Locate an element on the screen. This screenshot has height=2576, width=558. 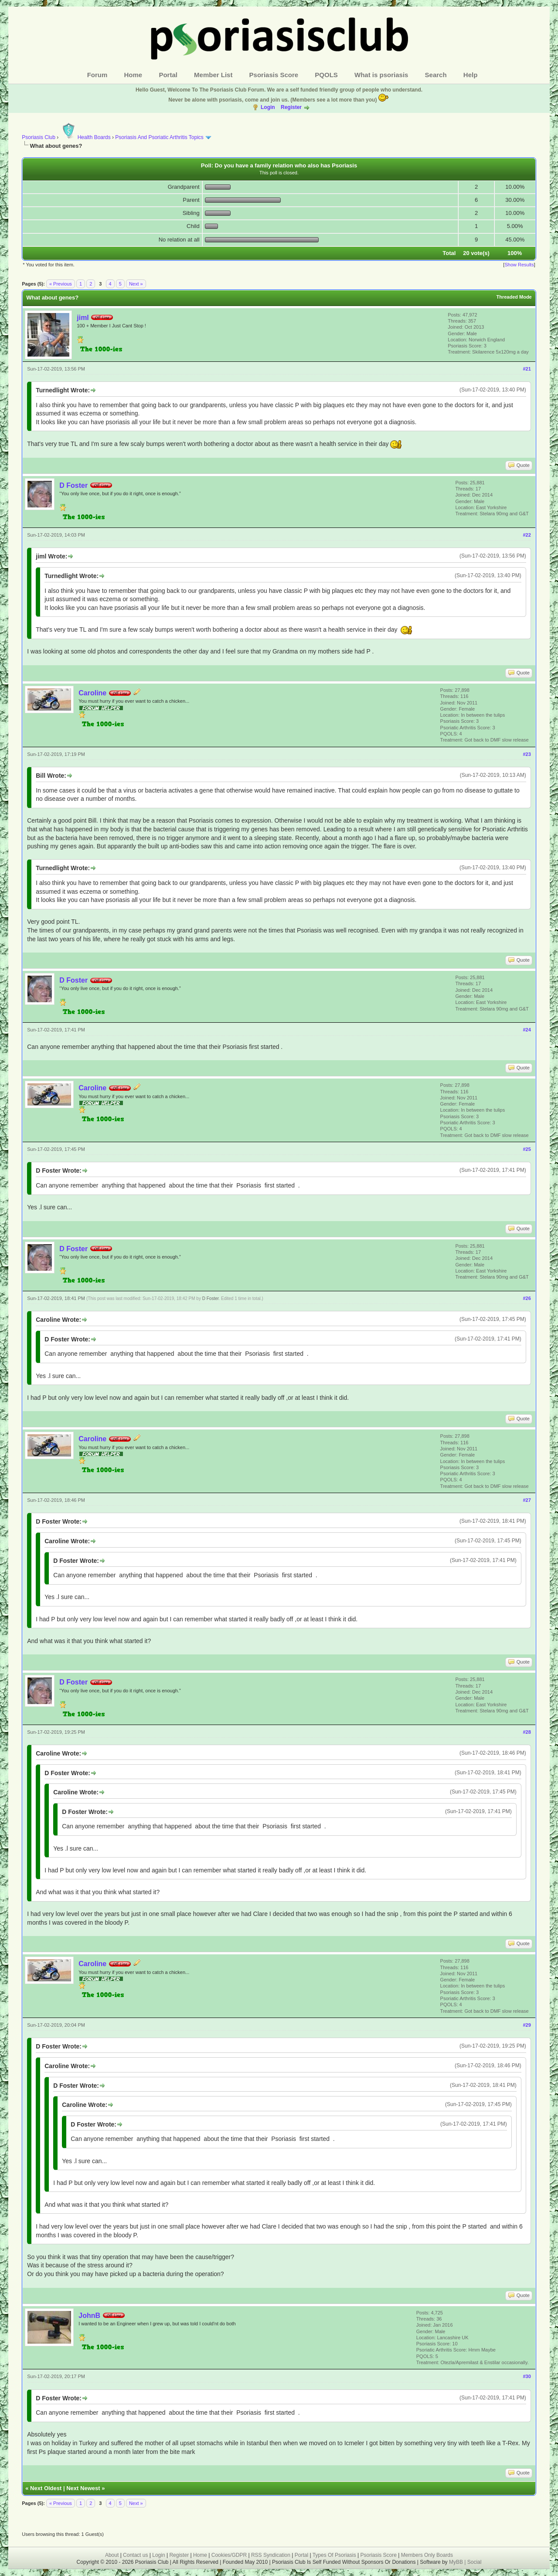
jiml is located at coordinates (83, 317).